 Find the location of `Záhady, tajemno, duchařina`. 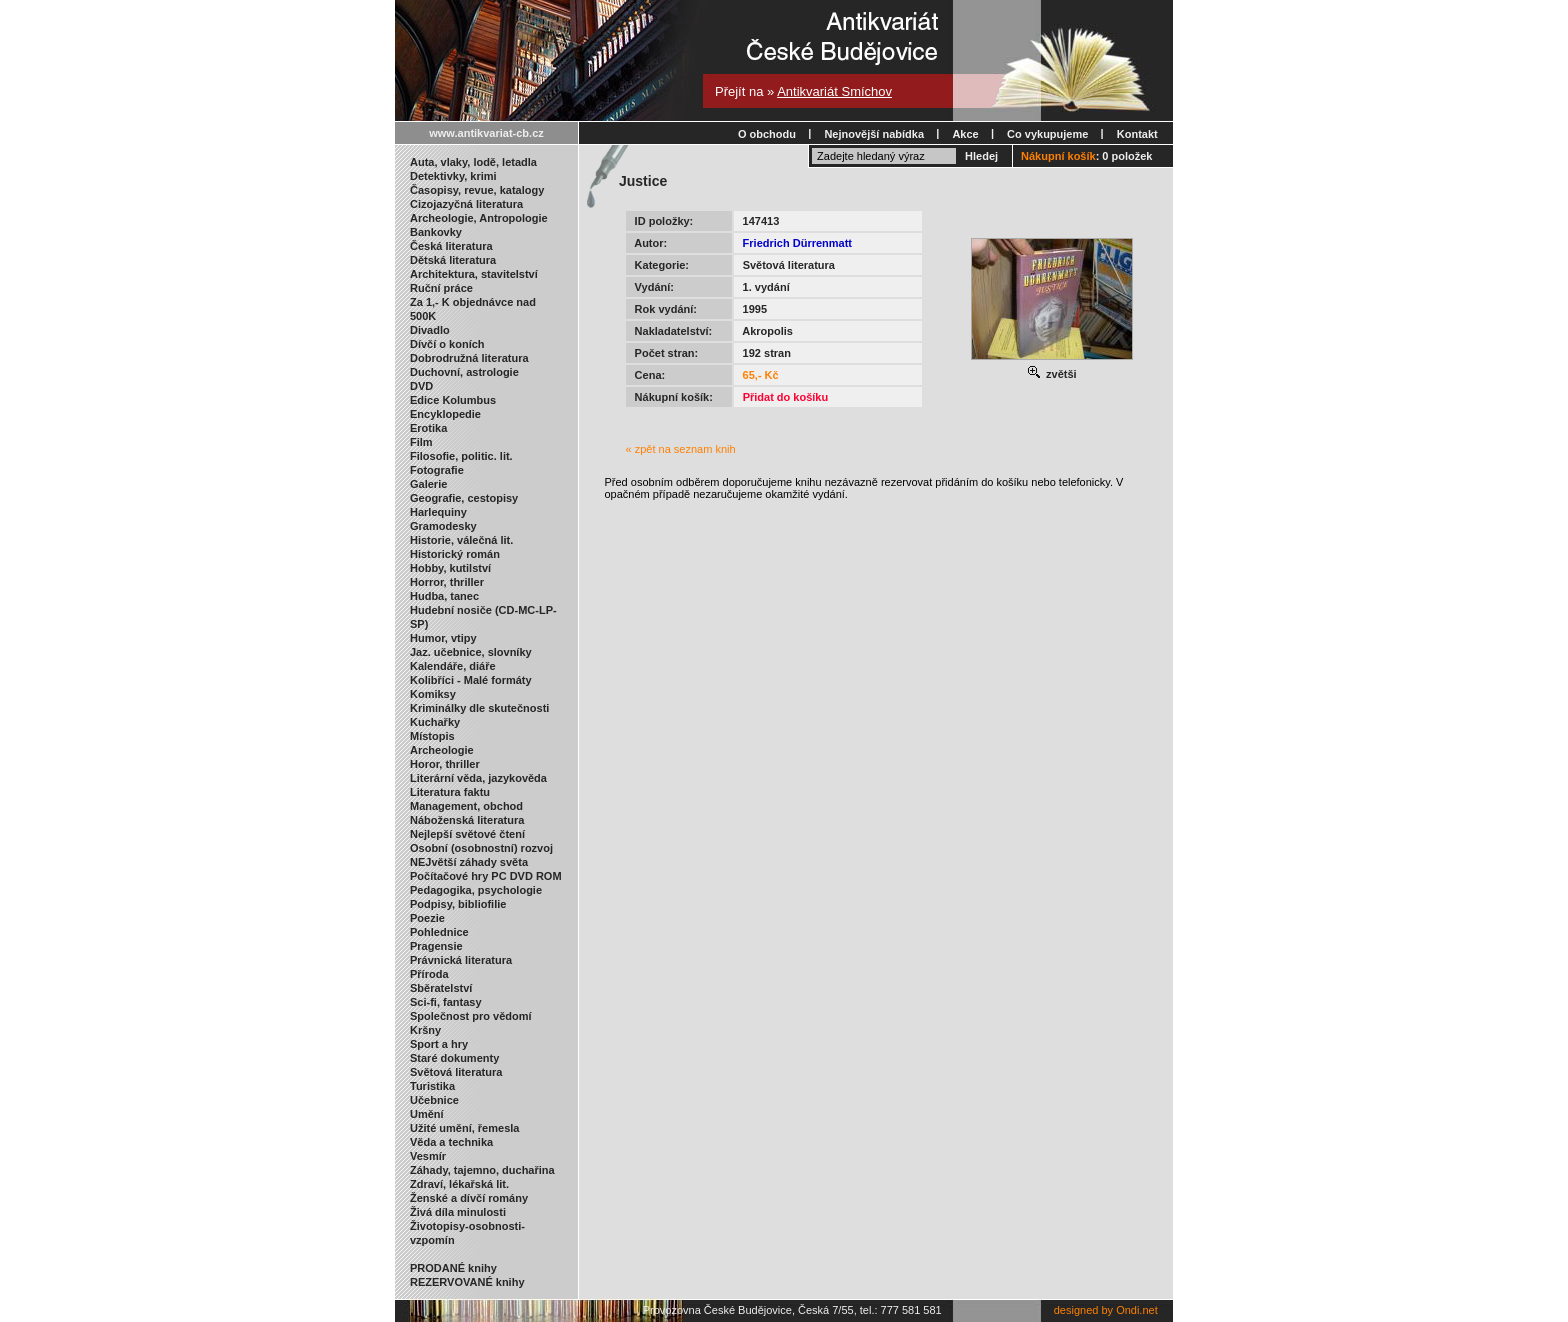

Záhady, tajemno, duchařina is located at coordinates (482, 1170).